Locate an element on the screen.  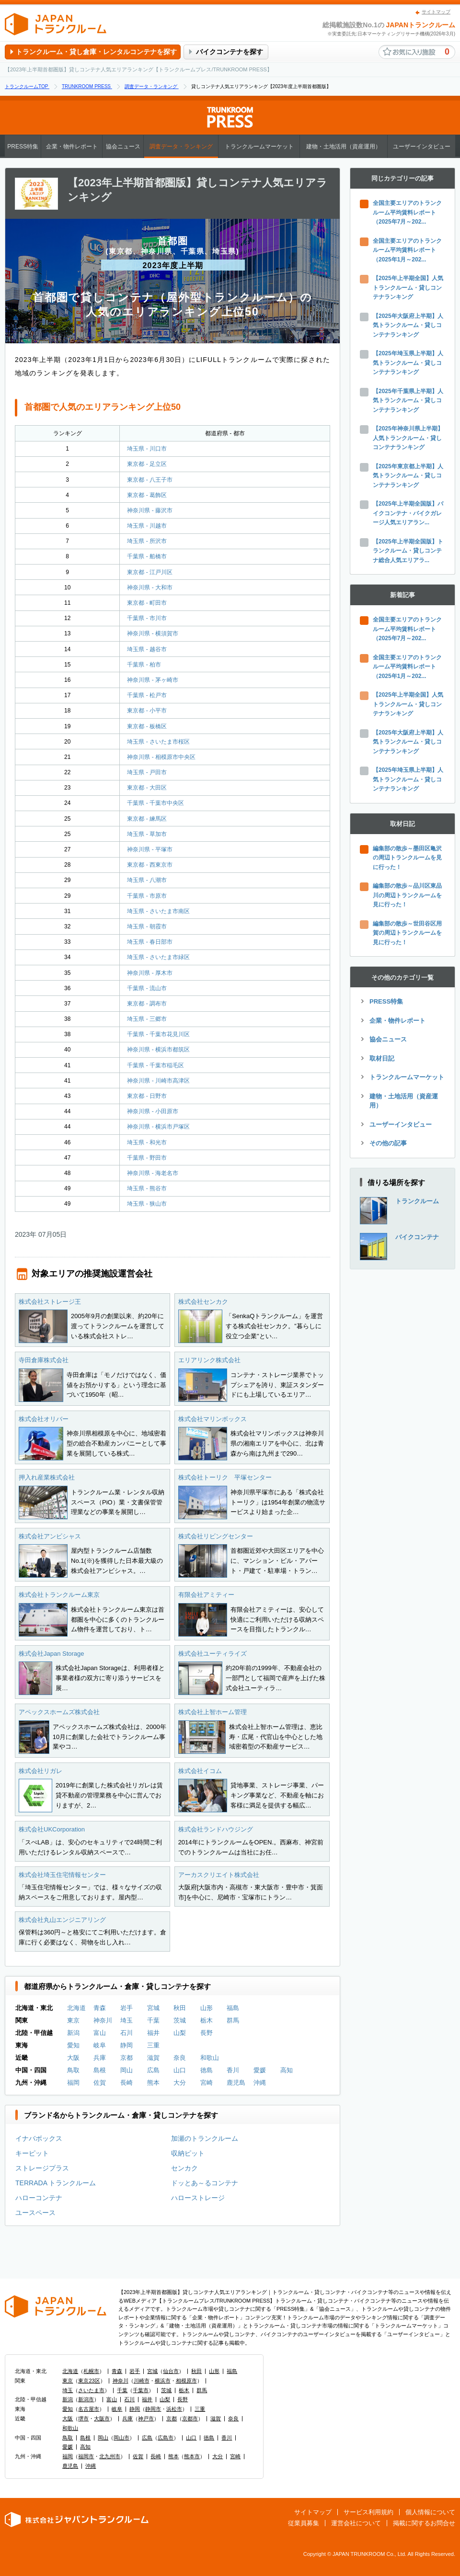
東京23区 is located at coordinates (89, 2381).